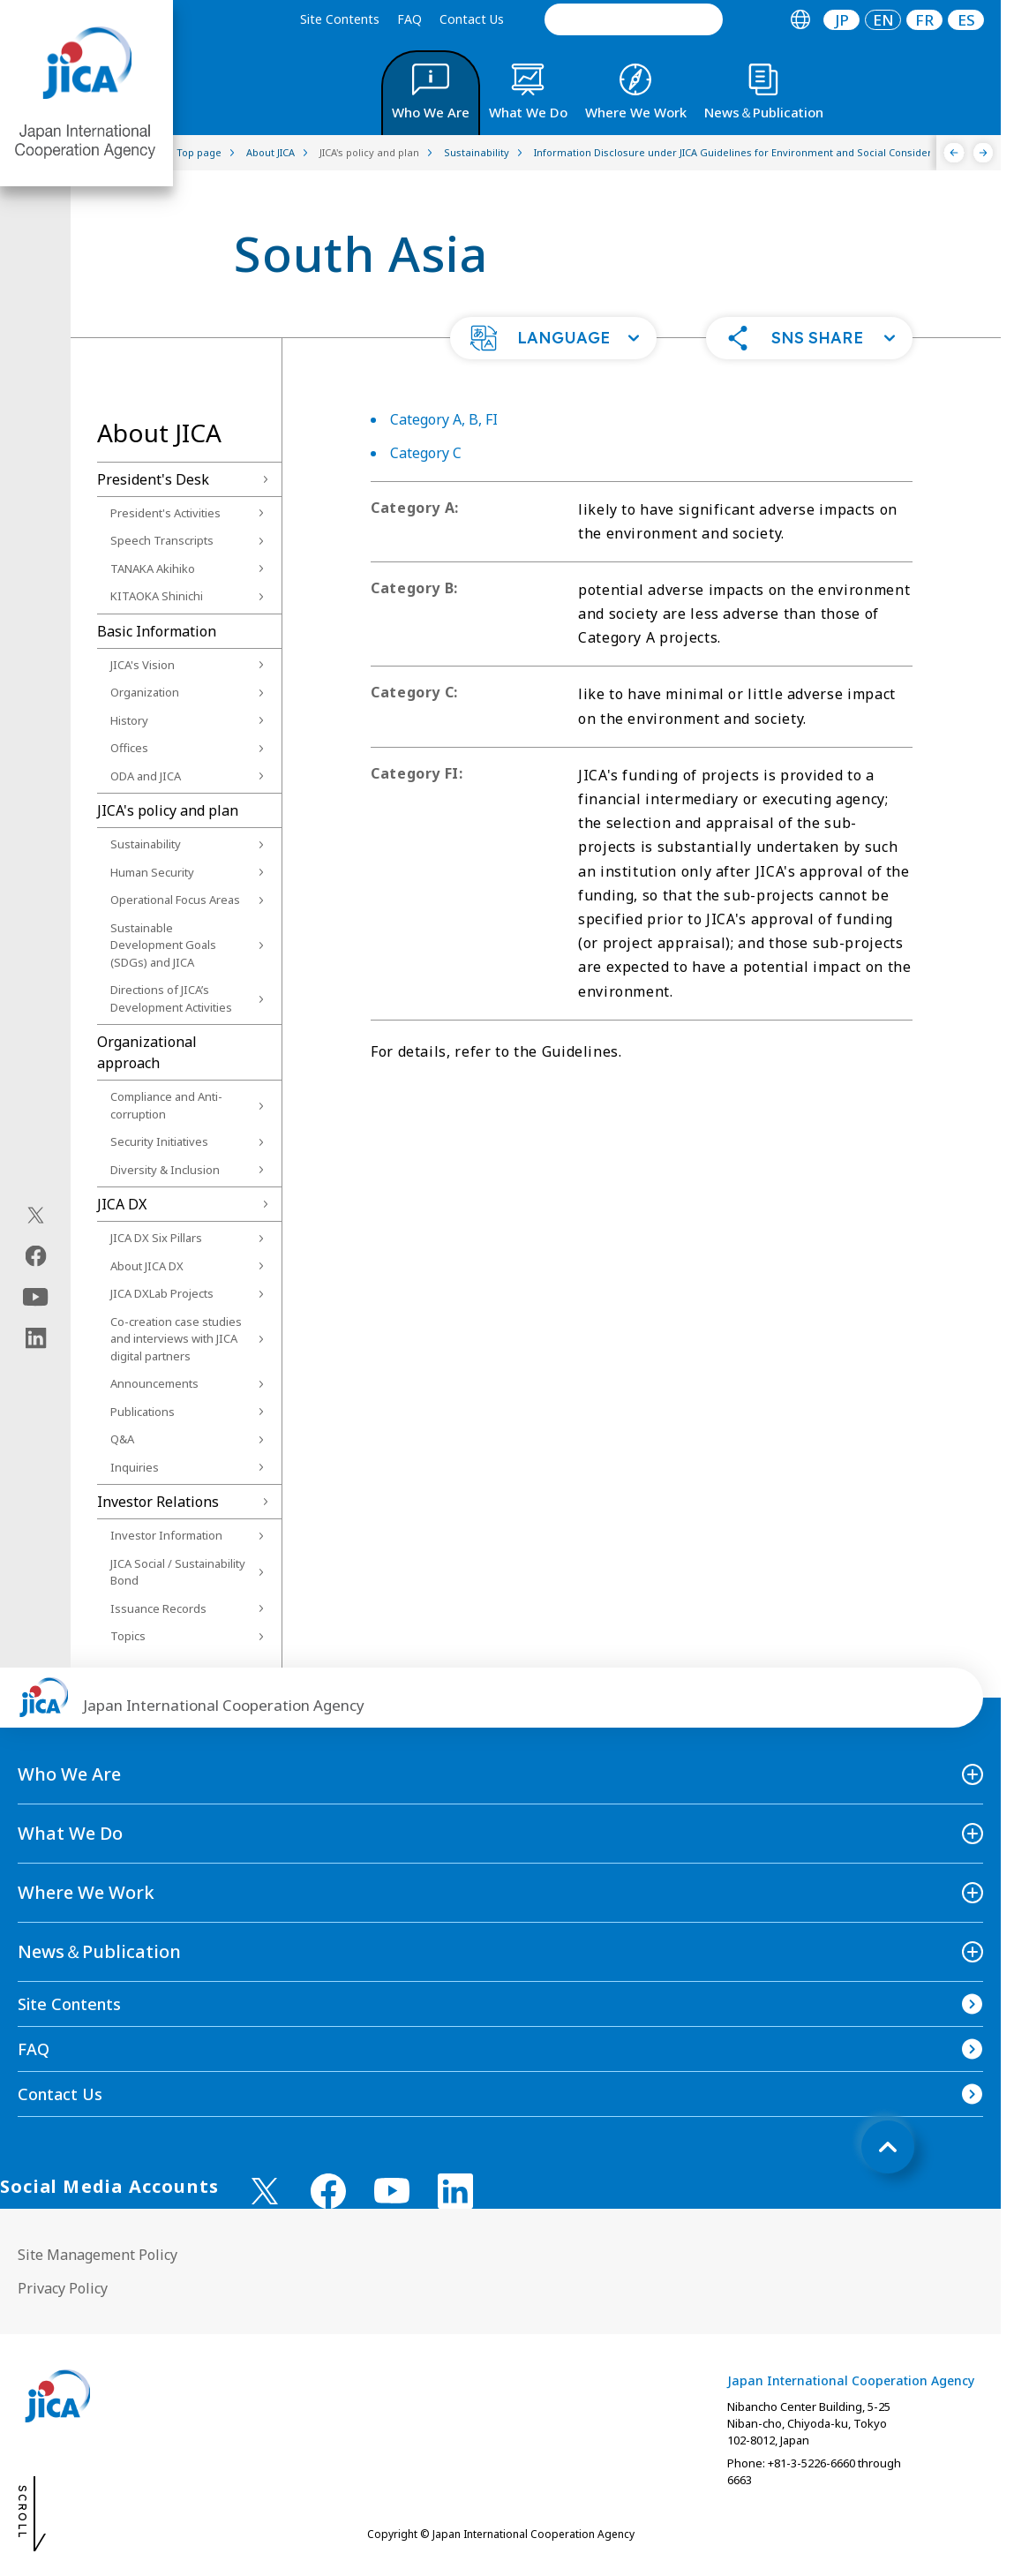 Image resolution: width=1014 pixels, height=2576 pixels. Describe the element at coordinates (176, 1339) in the screenshot. I see `Co-creation case studies and interviews with JICA digital partners` at that location.